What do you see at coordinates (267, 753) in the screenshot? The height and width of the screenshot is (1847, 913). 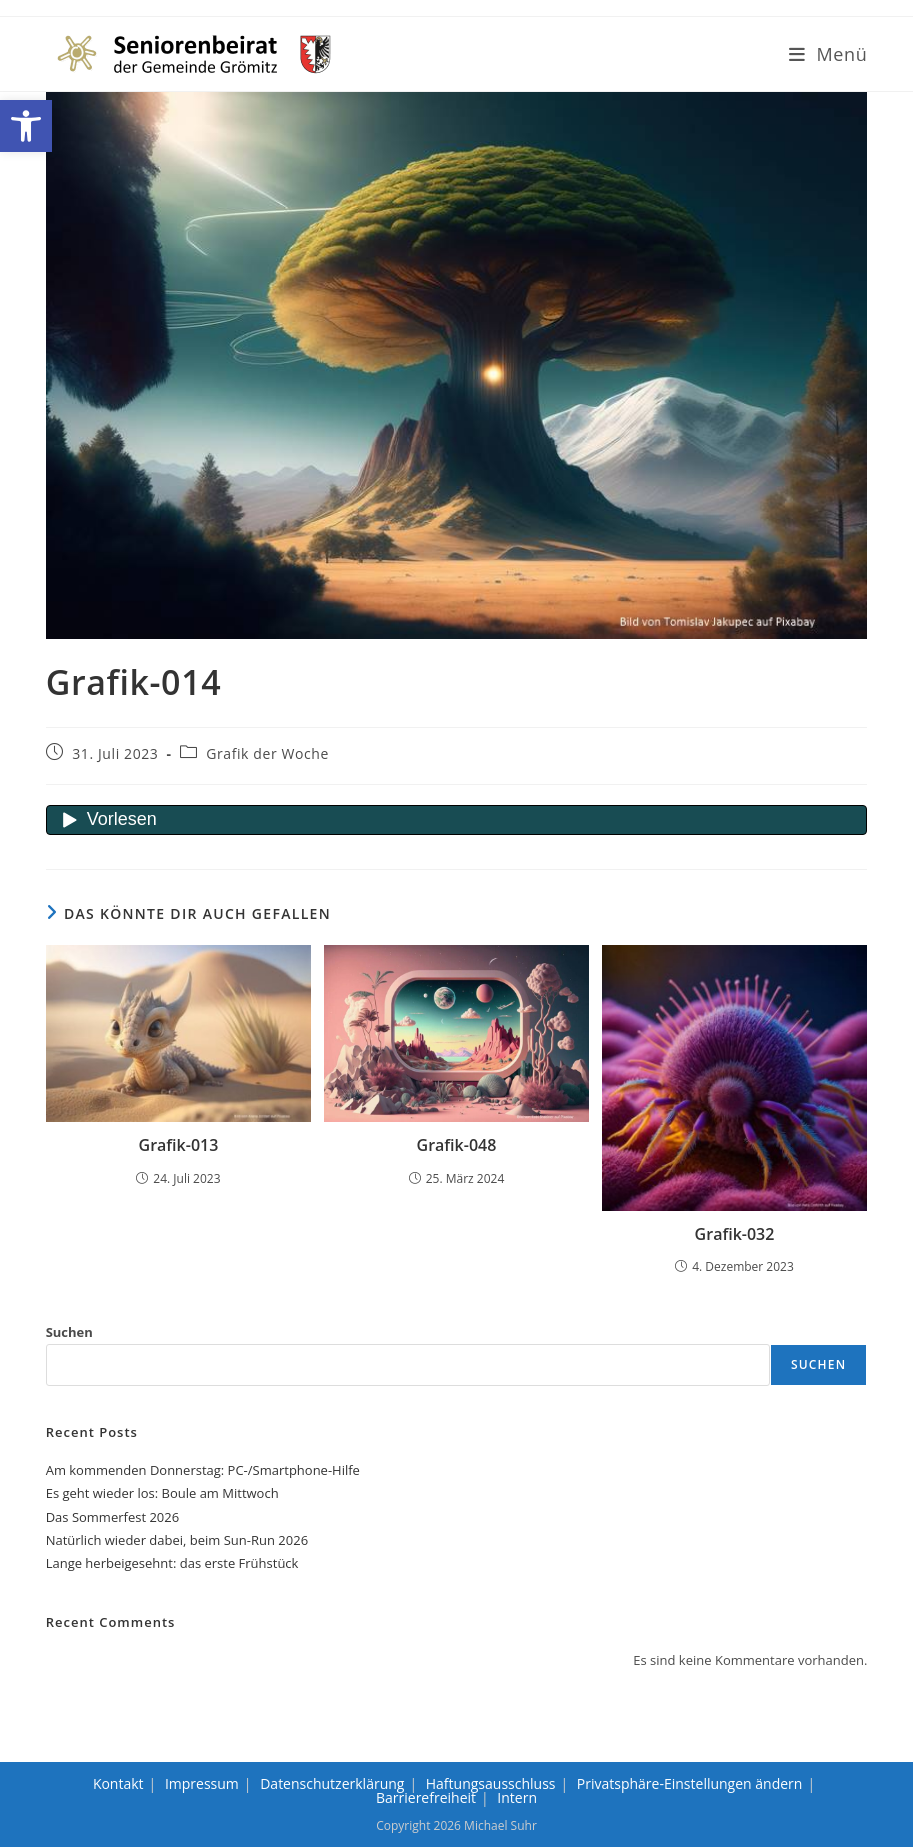 I see `Grafik der Woche [link]` at bounding box center [267, 753].